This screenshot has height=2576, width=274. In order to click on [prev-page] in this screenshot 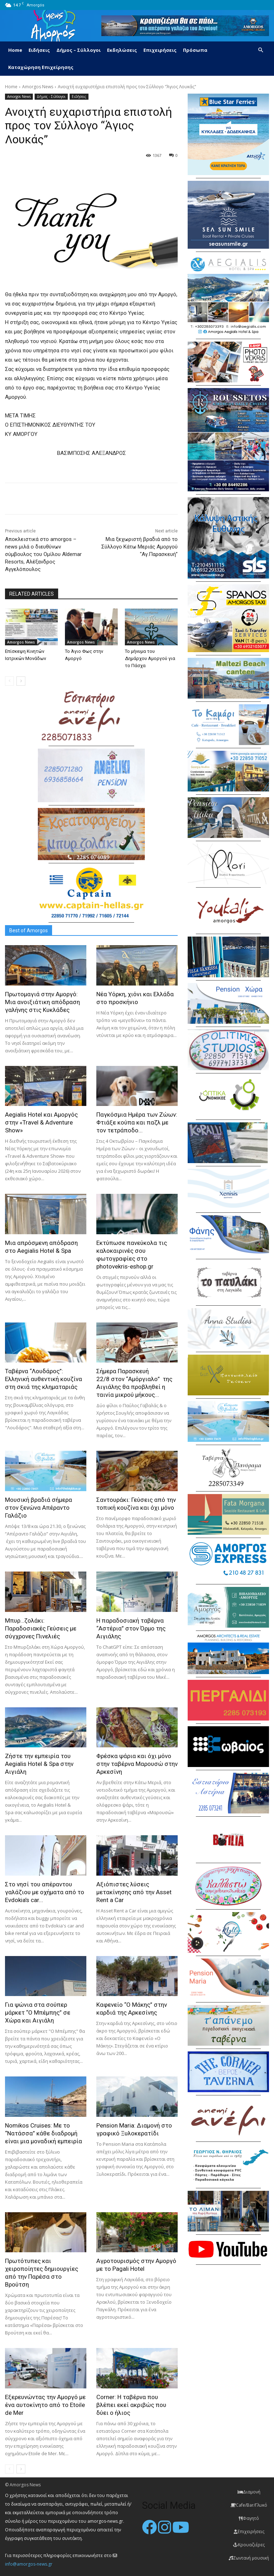, I will do `click(9, 681)`.